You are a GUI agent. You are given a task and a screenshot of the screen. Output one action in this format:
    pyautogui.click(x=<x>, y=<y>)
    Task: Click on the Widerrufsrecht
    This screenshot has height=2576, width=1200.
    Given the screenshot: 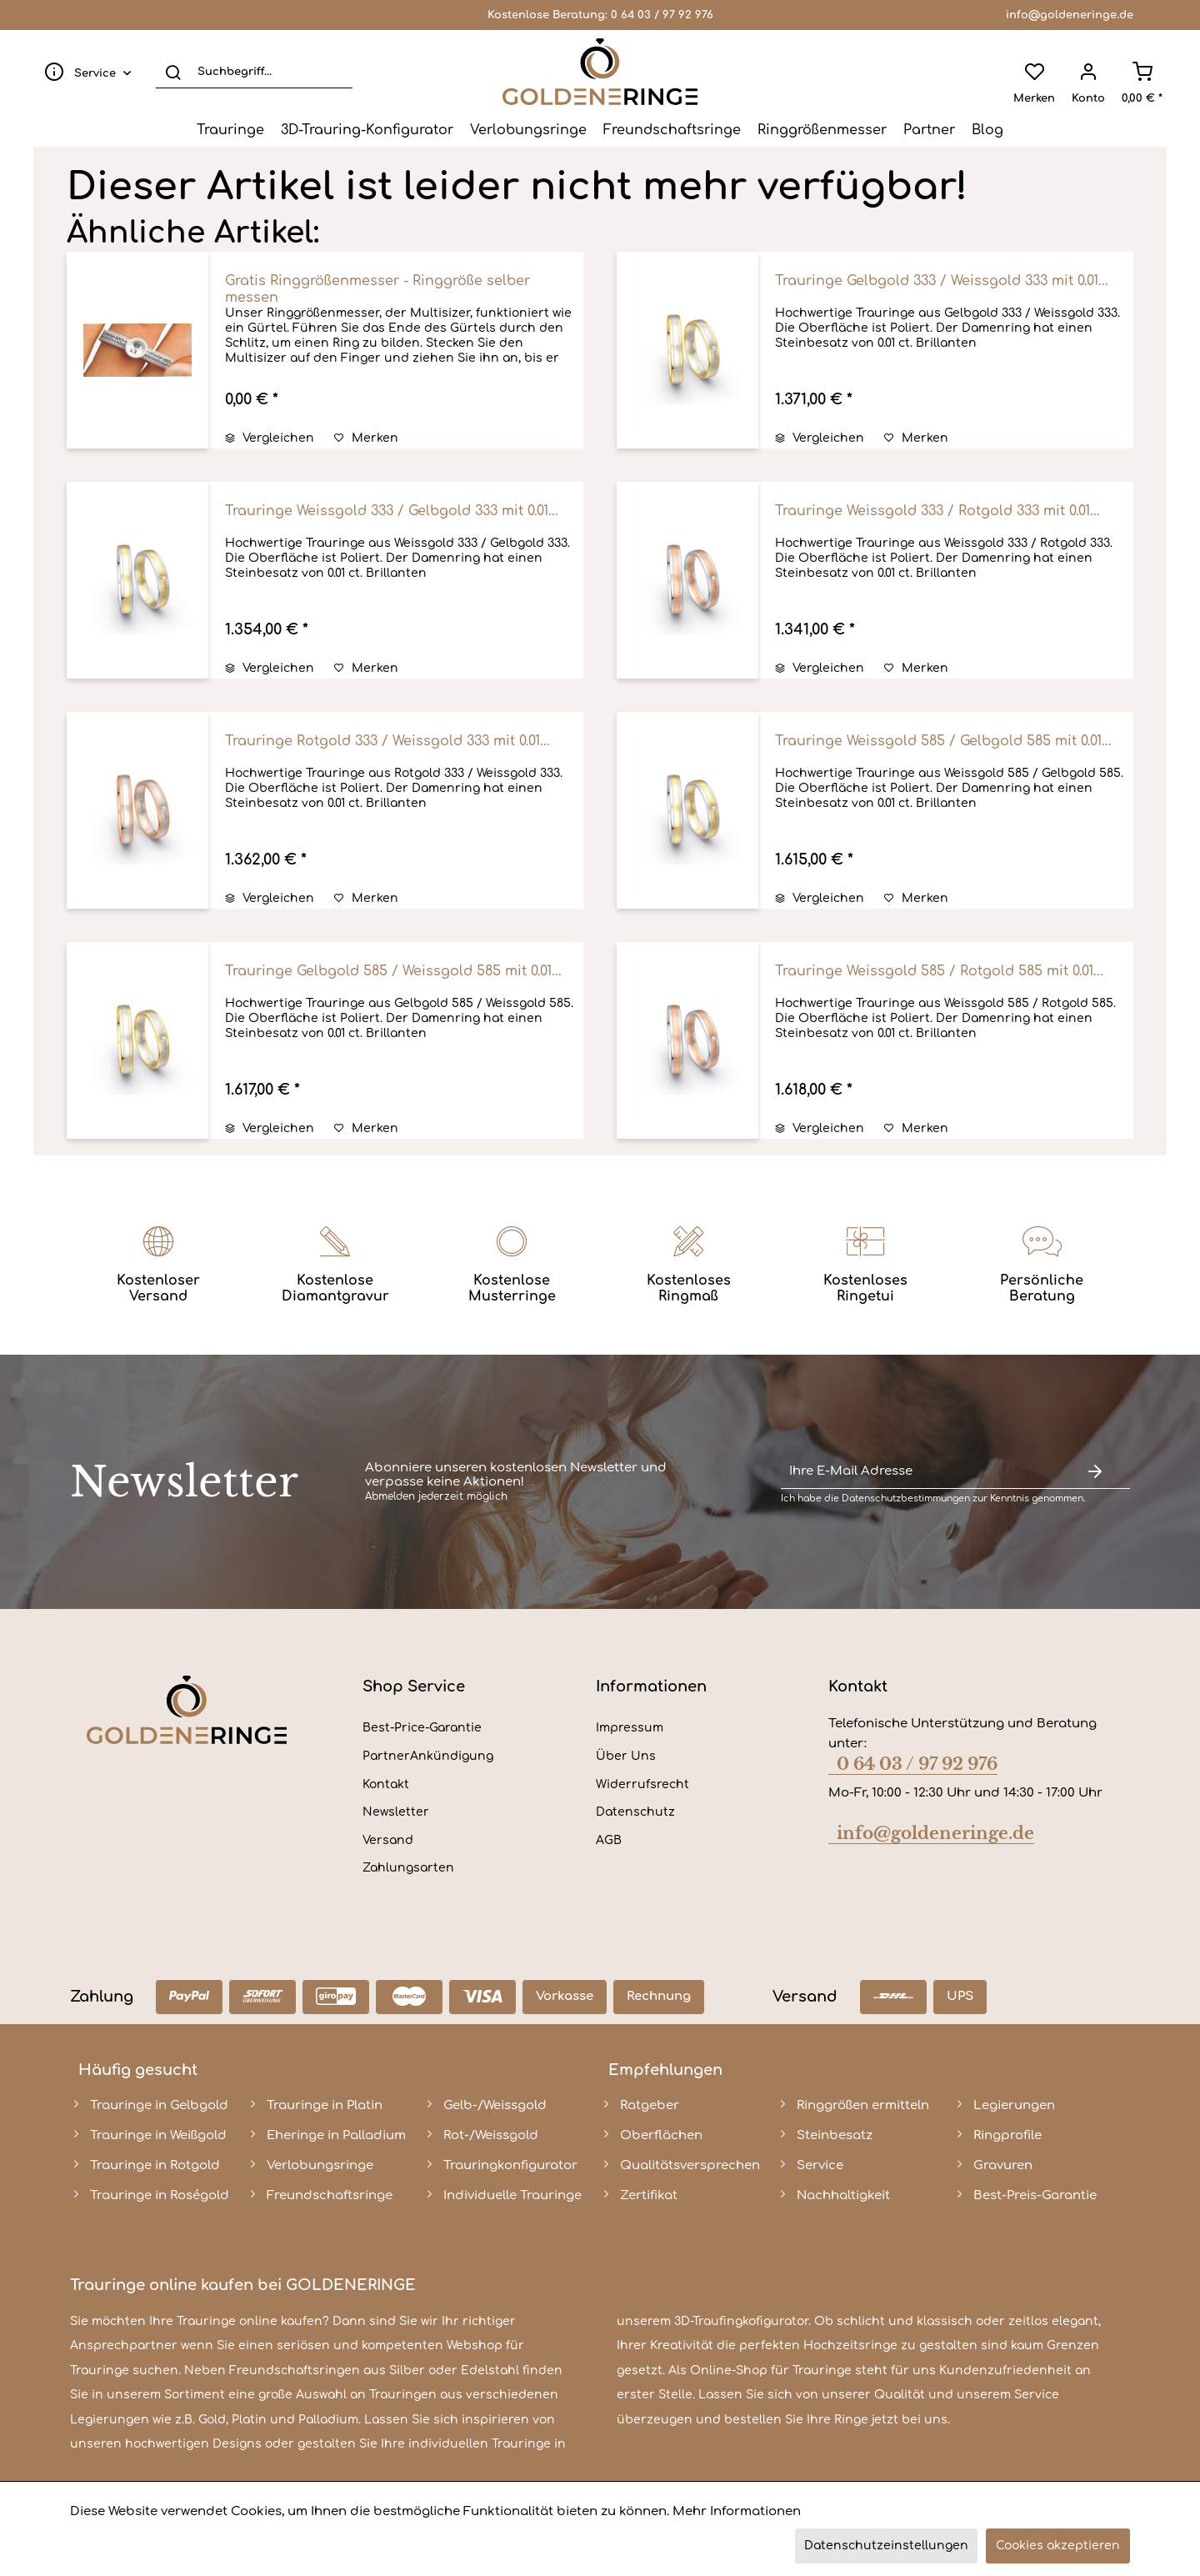 What is the action you would take?
    pyautogui.click(x=642, y=1784)
    